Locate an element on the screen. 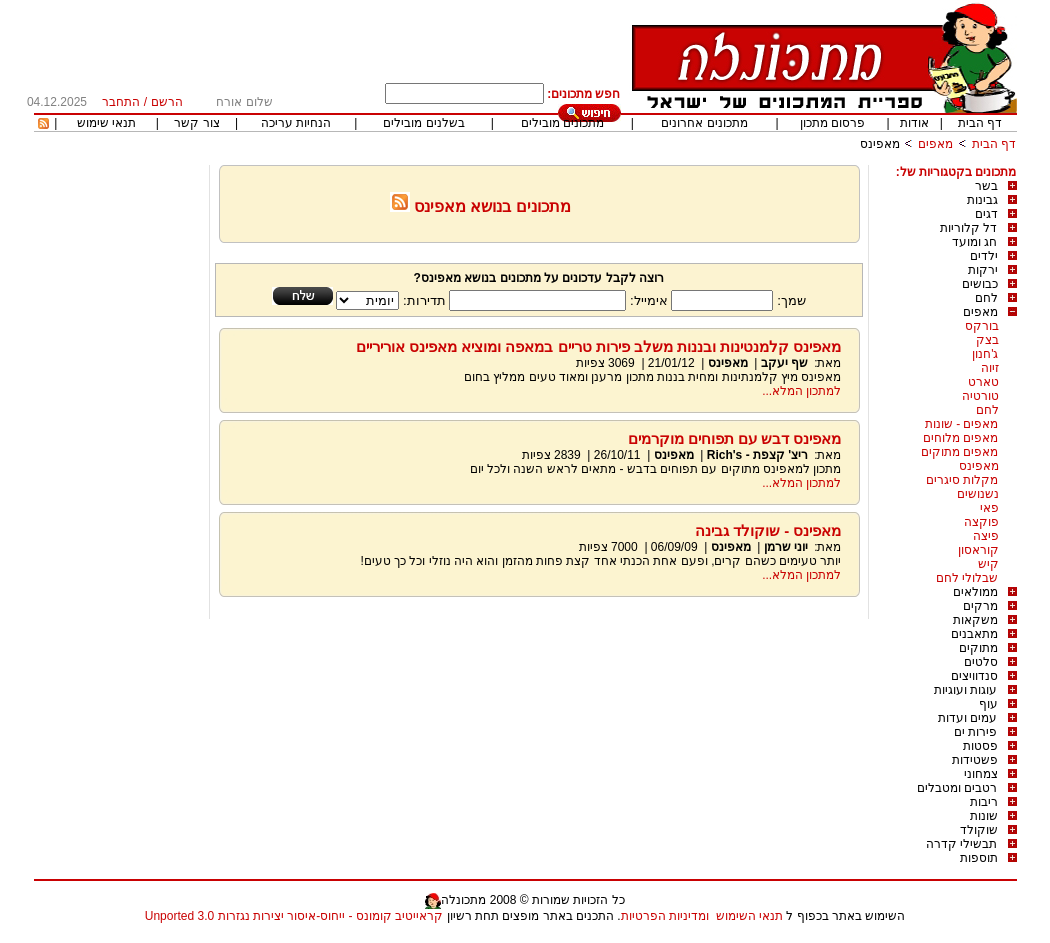 The width and height of the screenshot is (1050, 943). פאי is located at coordinates (989, 508).